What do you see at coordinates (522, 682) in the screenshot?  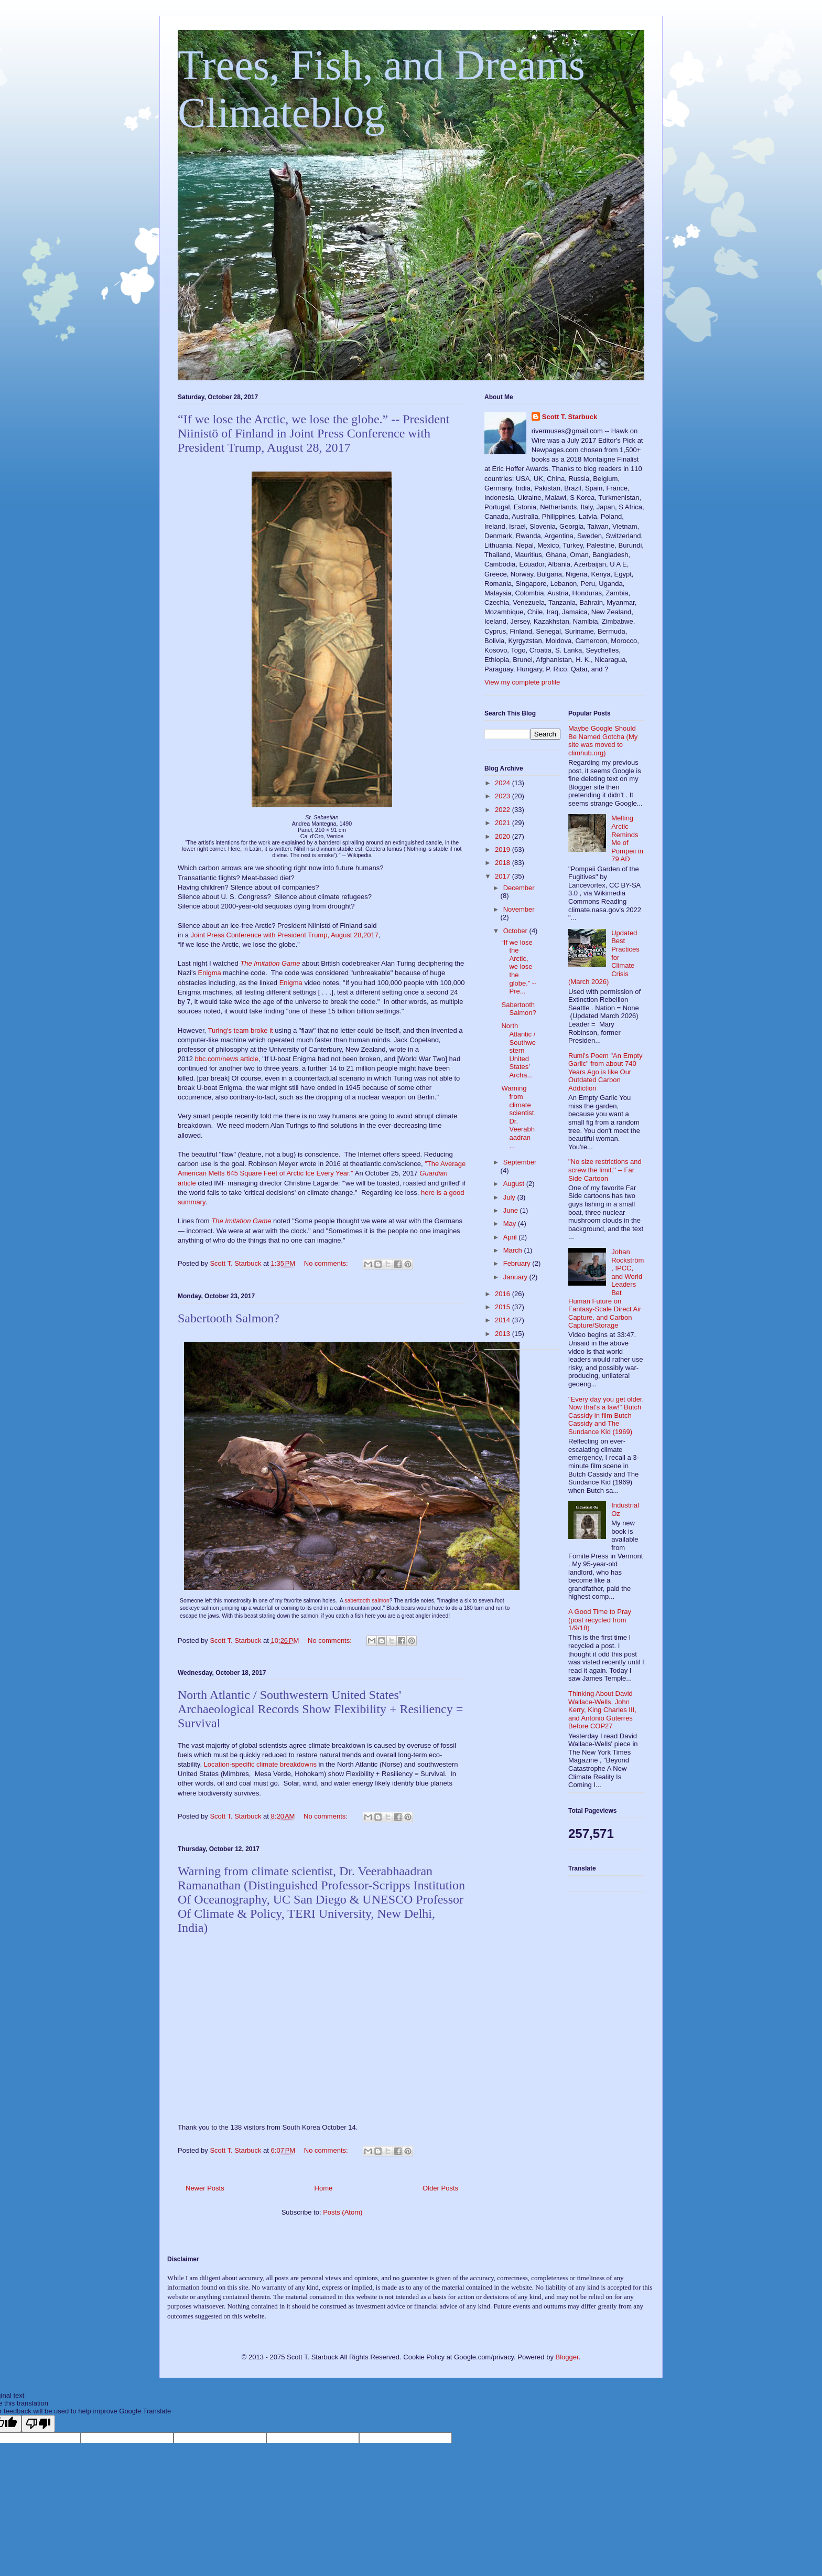 I see `View my complete profile` at bounding box center [522, 682].